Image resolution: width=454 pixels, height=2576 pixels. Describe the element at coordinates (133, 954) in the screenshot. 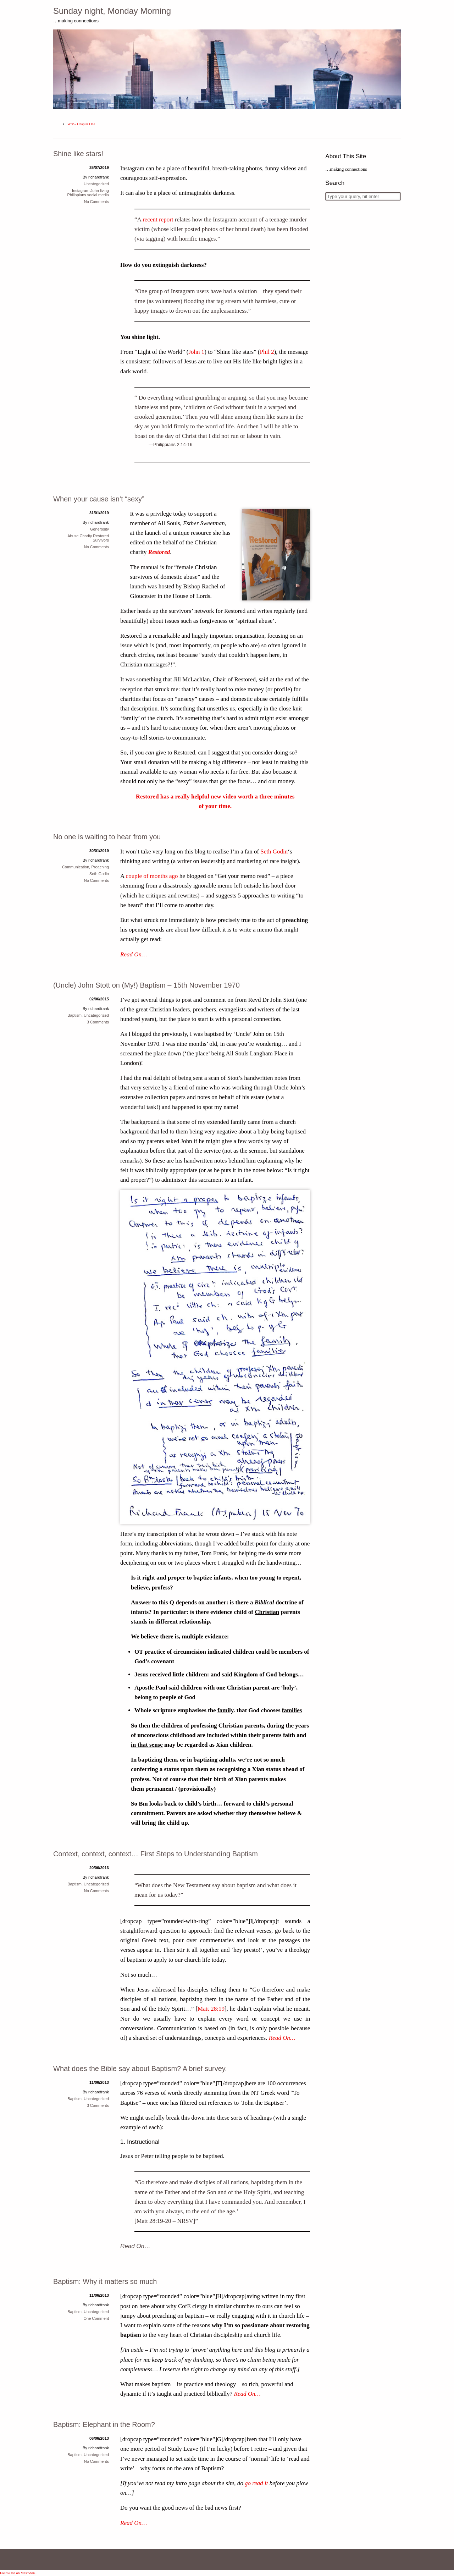

I see `Read On…` at that location.